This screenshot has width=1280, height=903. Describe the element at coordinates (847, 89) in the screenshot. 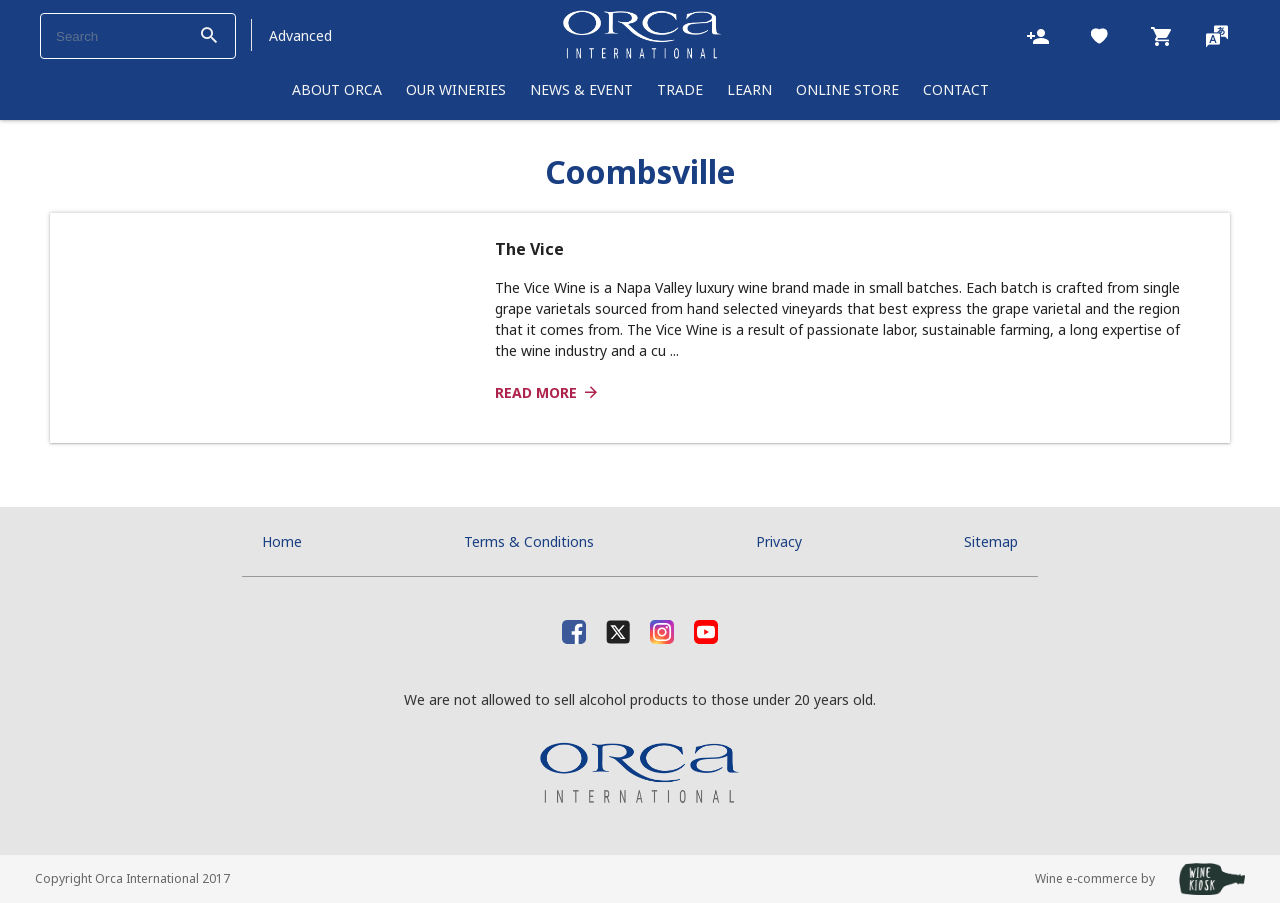

I see `Online Store` at that location.